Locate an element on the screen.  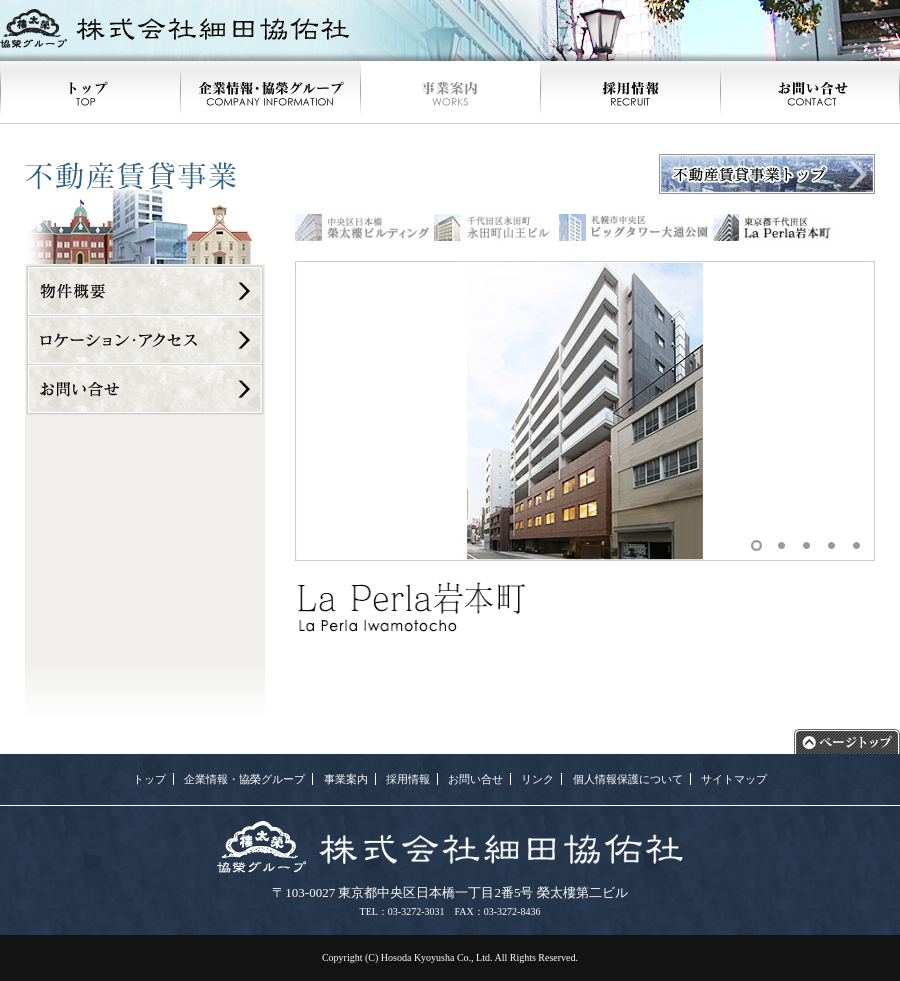
トップ is located at coordinates (149, 779).